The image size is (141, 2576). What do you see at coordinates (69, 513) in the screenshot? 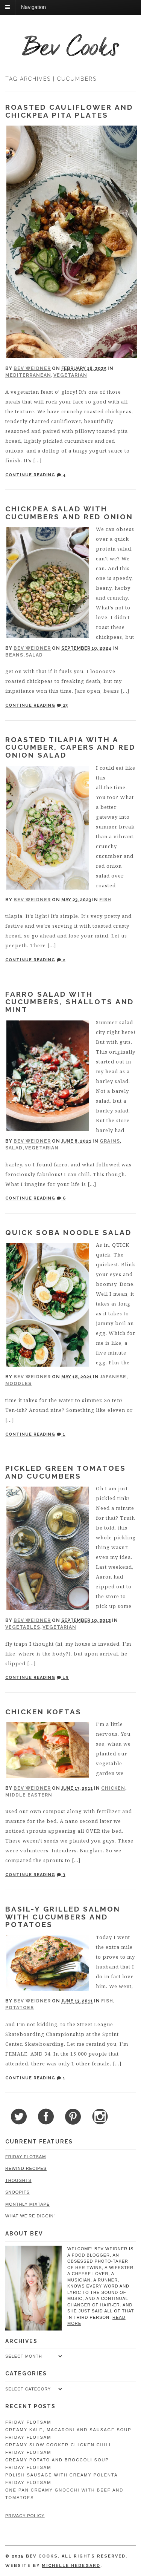
I see `Chickpea Salad with Cucumbers and Red Onion` at bounding box center [69, 513].